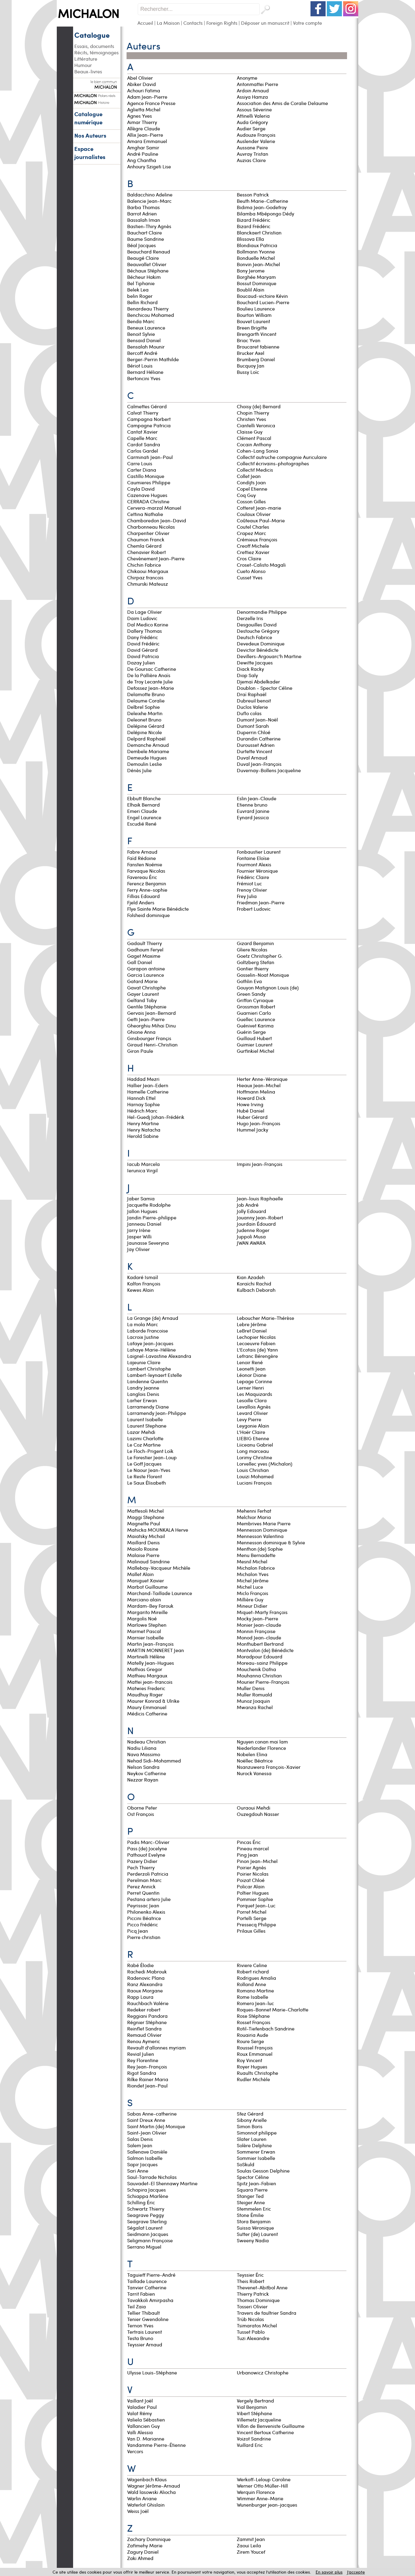  I want to click on Delépine Gérard, so click(145, 726).